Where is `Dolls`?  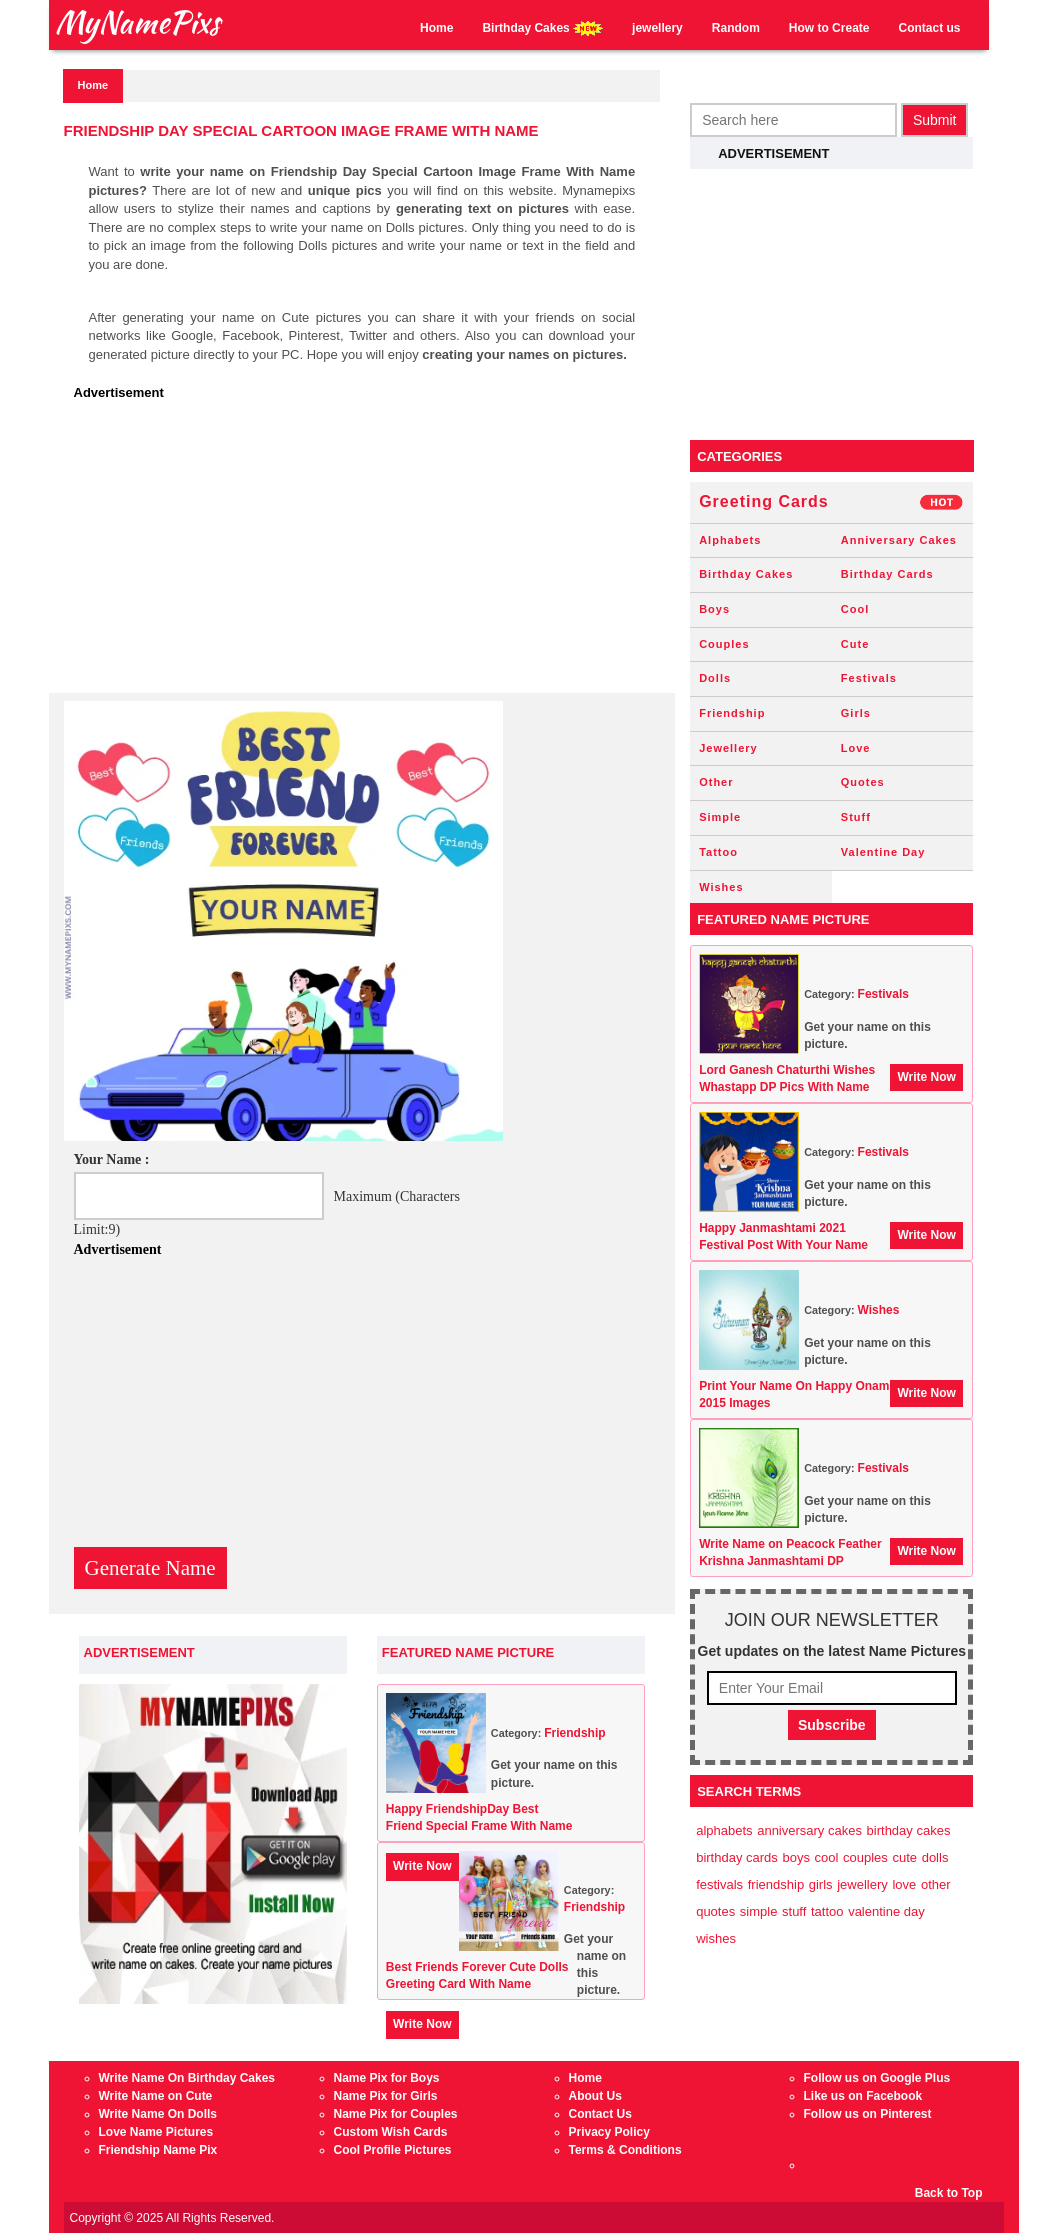 Dolls is located at coordinates (715, 678).